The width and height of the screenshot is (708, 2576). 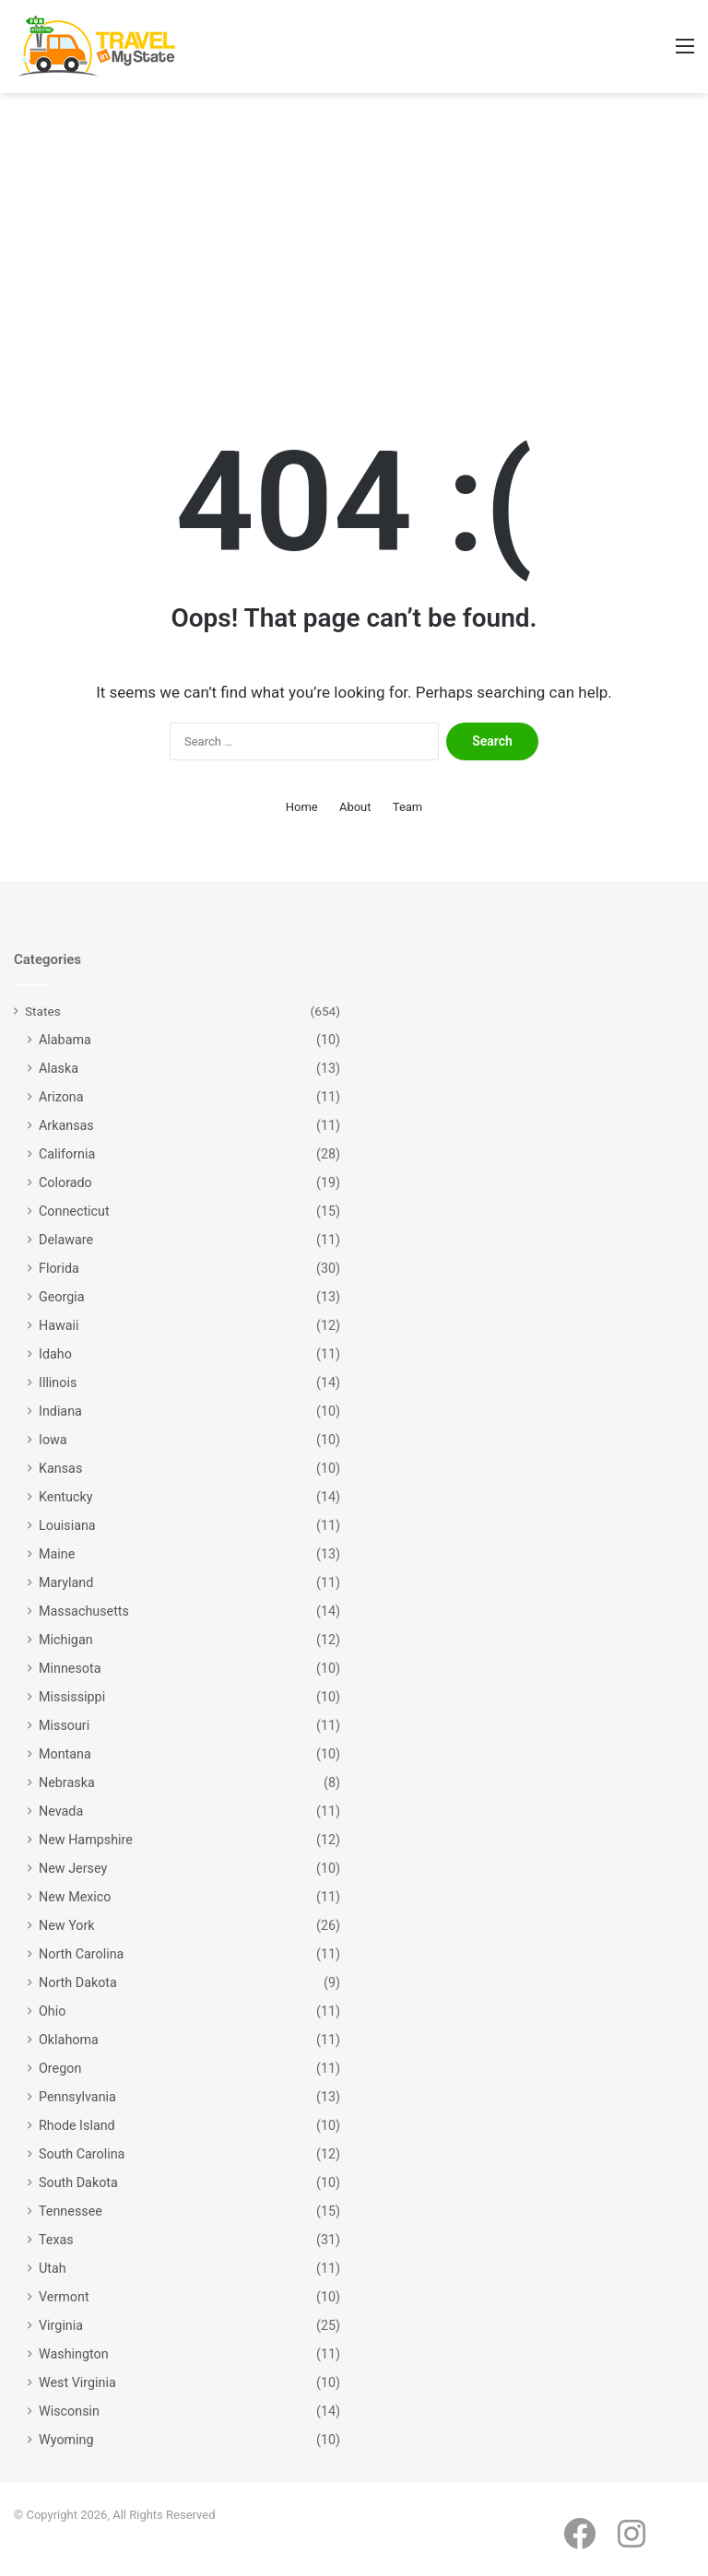 What do you see at coordinates (81, 1954) in the screenshot?
I see `North Carolina` at bounding box center [81, 1954].